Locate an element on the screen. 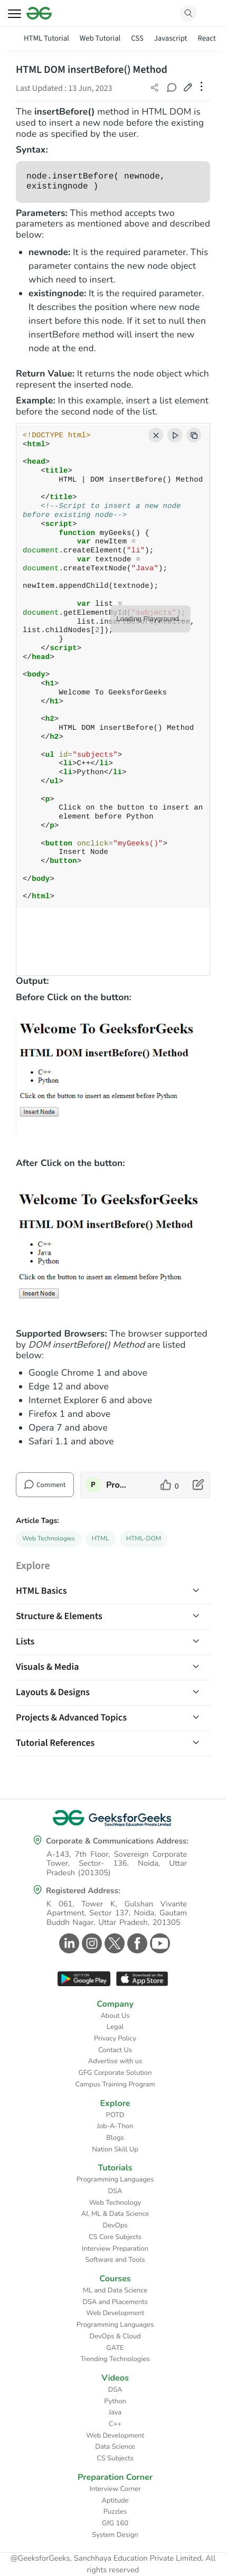  System Design is located at coordinates (115, 2535).